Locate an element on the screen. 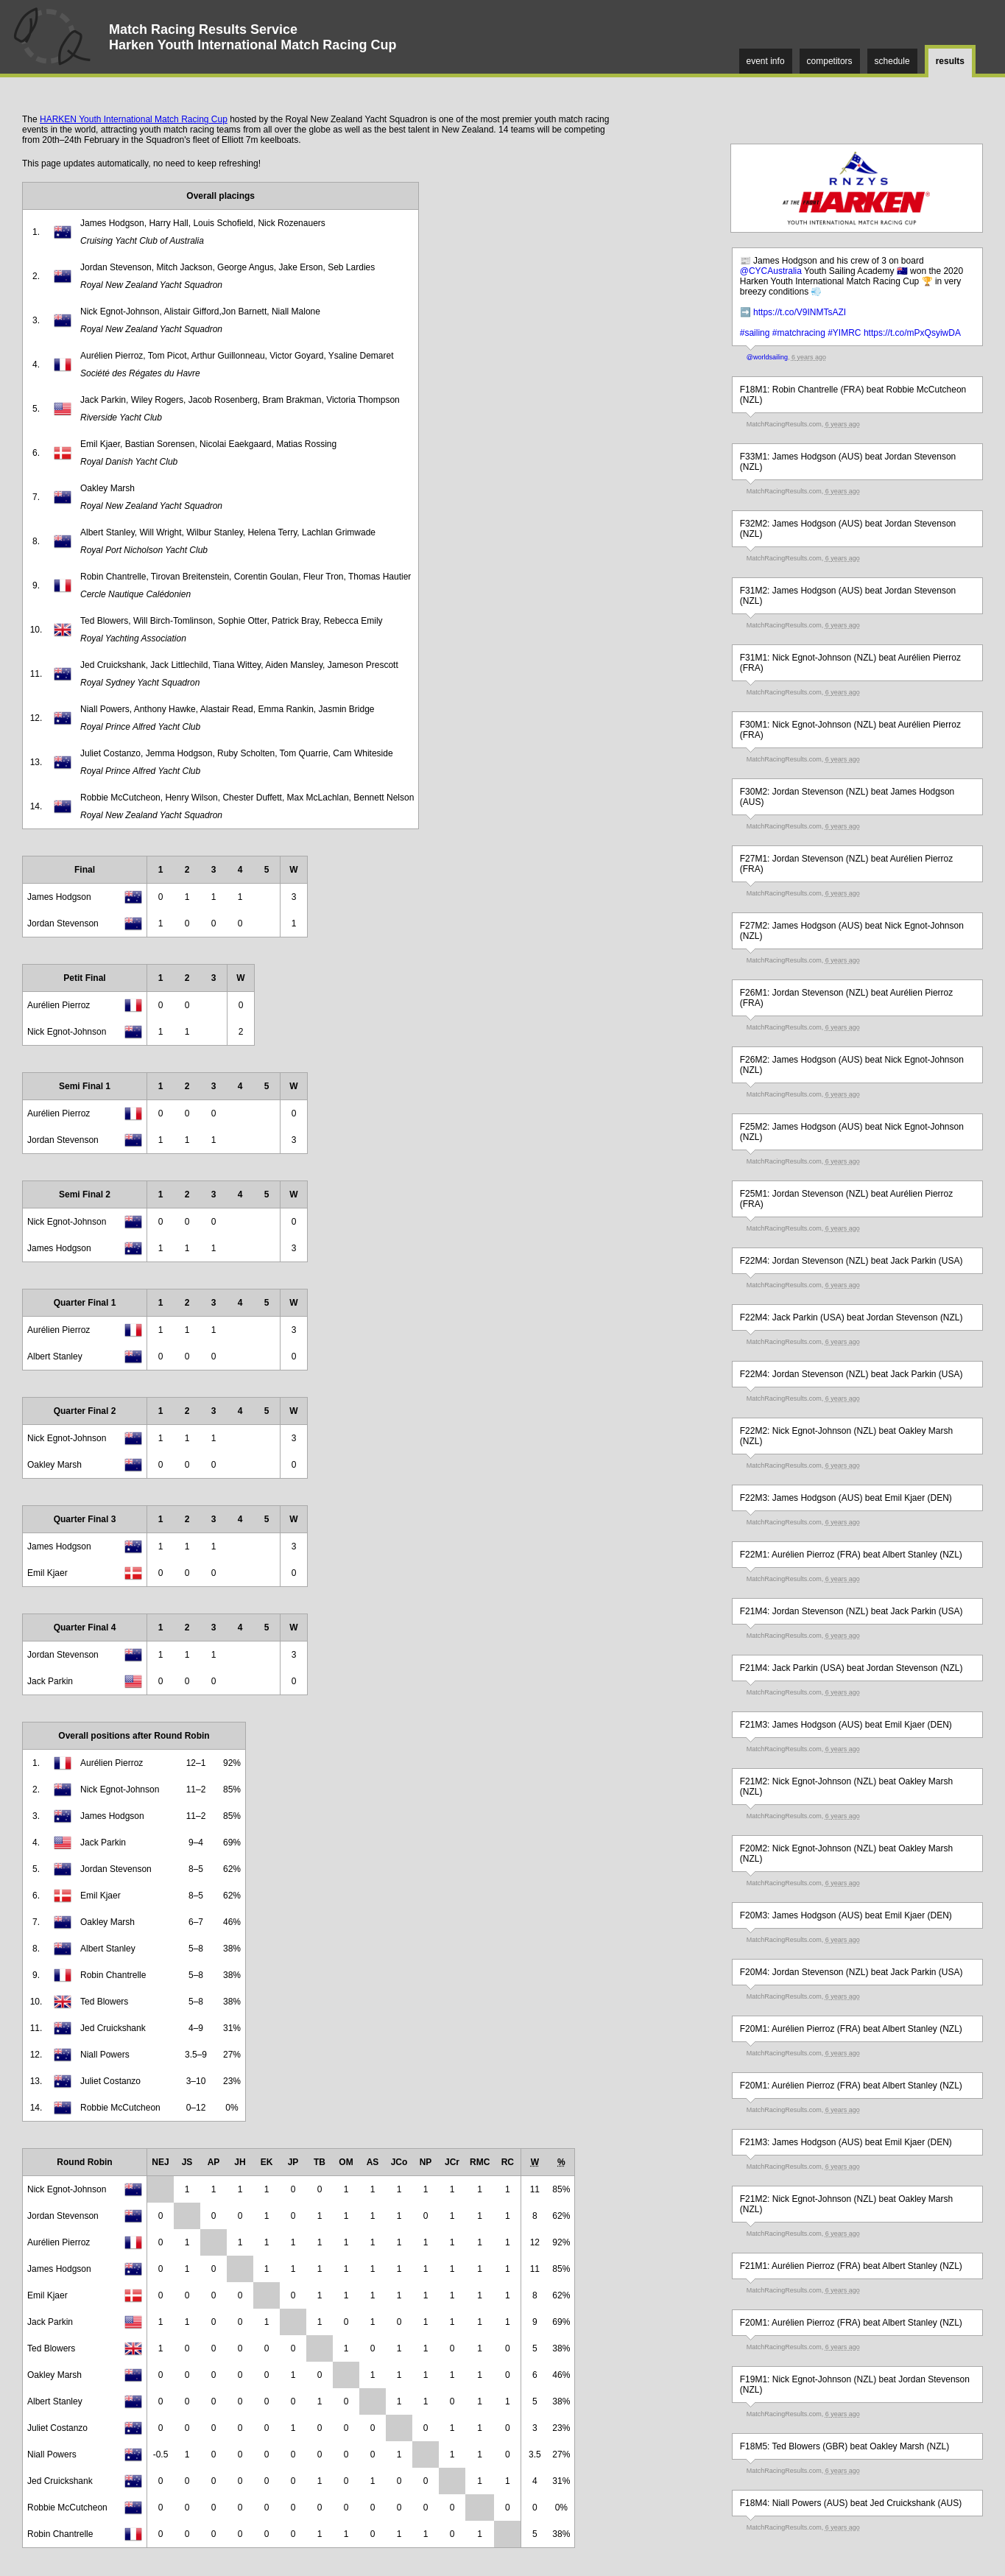 The width and height of the screenshot is (1005, 2576). HARKEN Youth International Match Racing Cup is located at coordinates (134, 119).